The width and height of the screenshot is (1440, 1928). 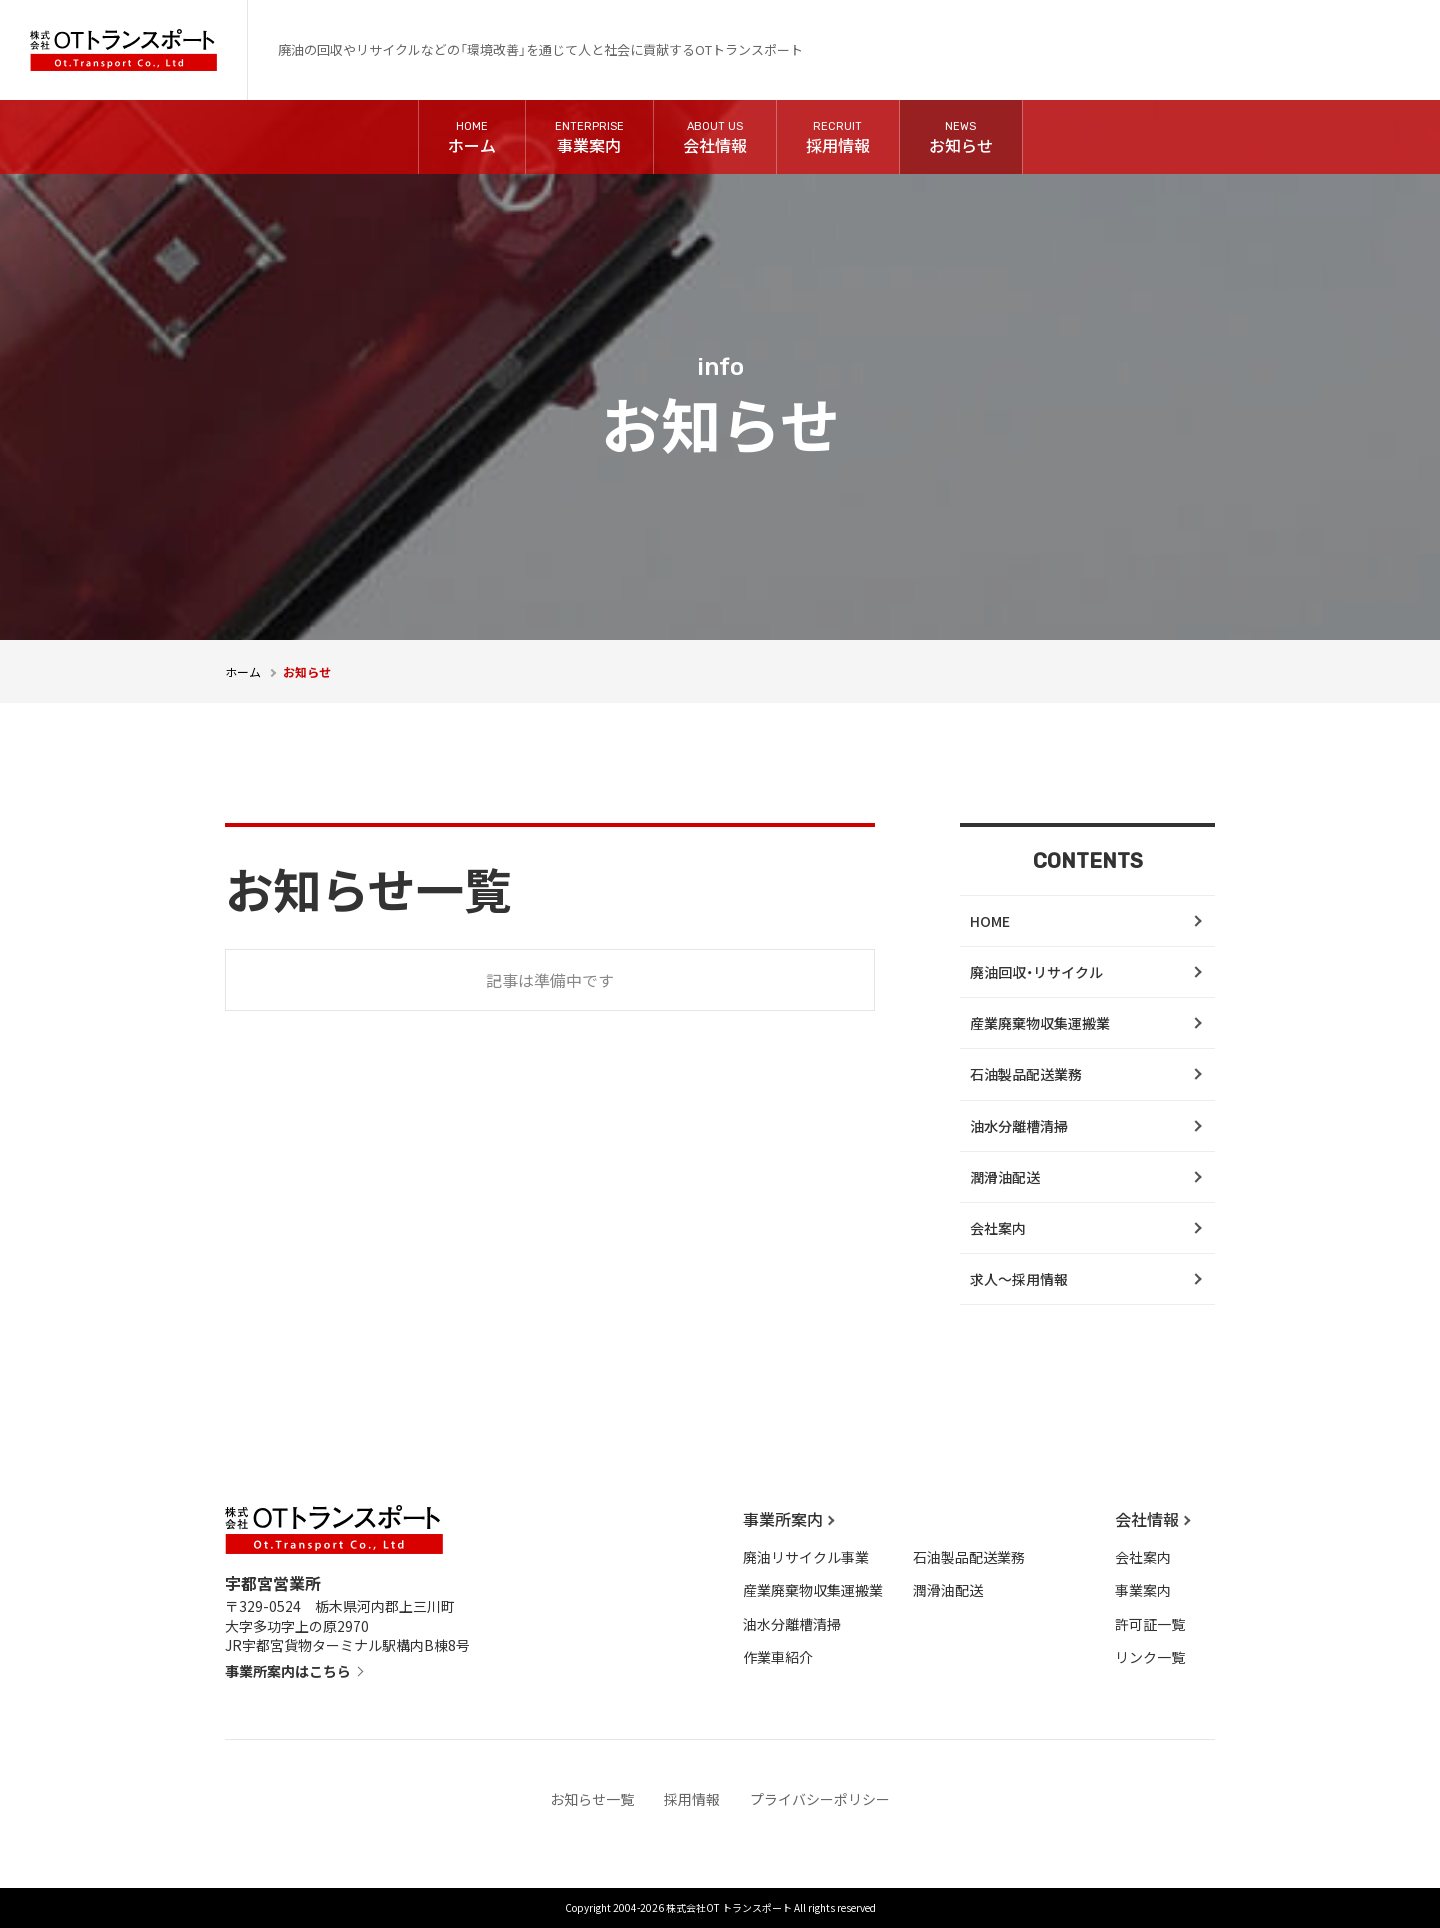 I want to click on 潤滑油配送, so click(x=1005, y=1177).